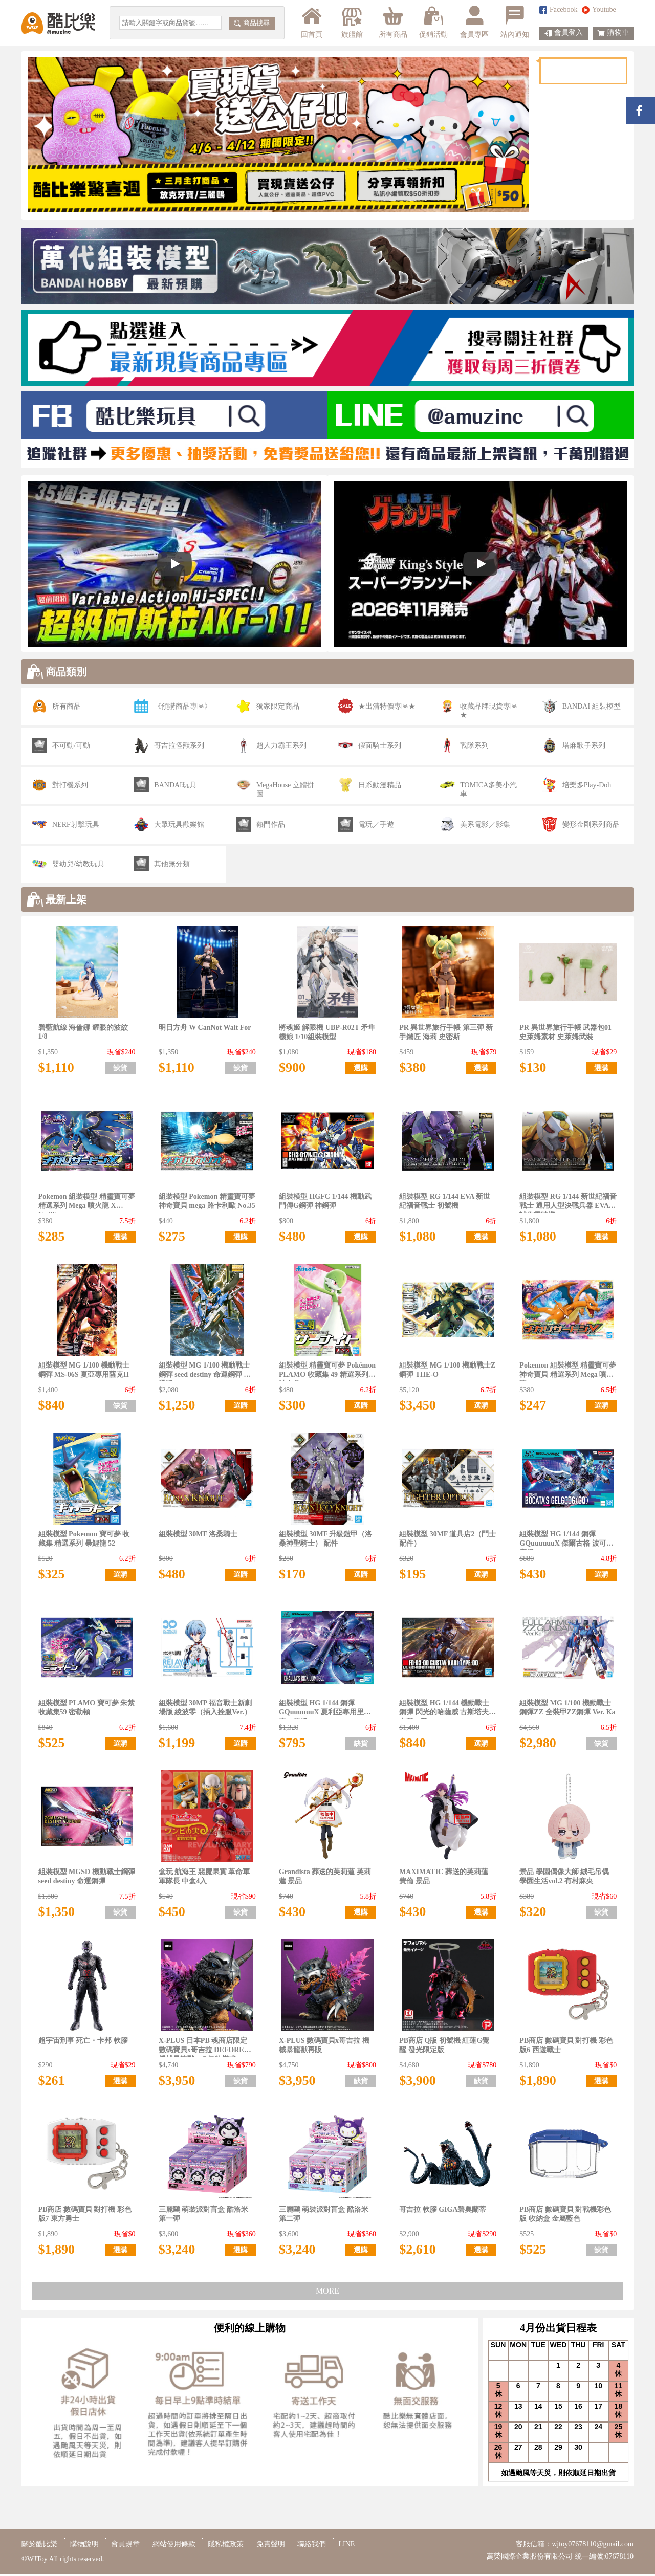 The height and width of the screenshot is (2576, 655). What do you see at coordinates (324, 2046) in the screenshot?
I see `X-PLUS 數碼寶貝x哥吉拉 機械暴龍獸再販` at bounding box center [324, 2046].